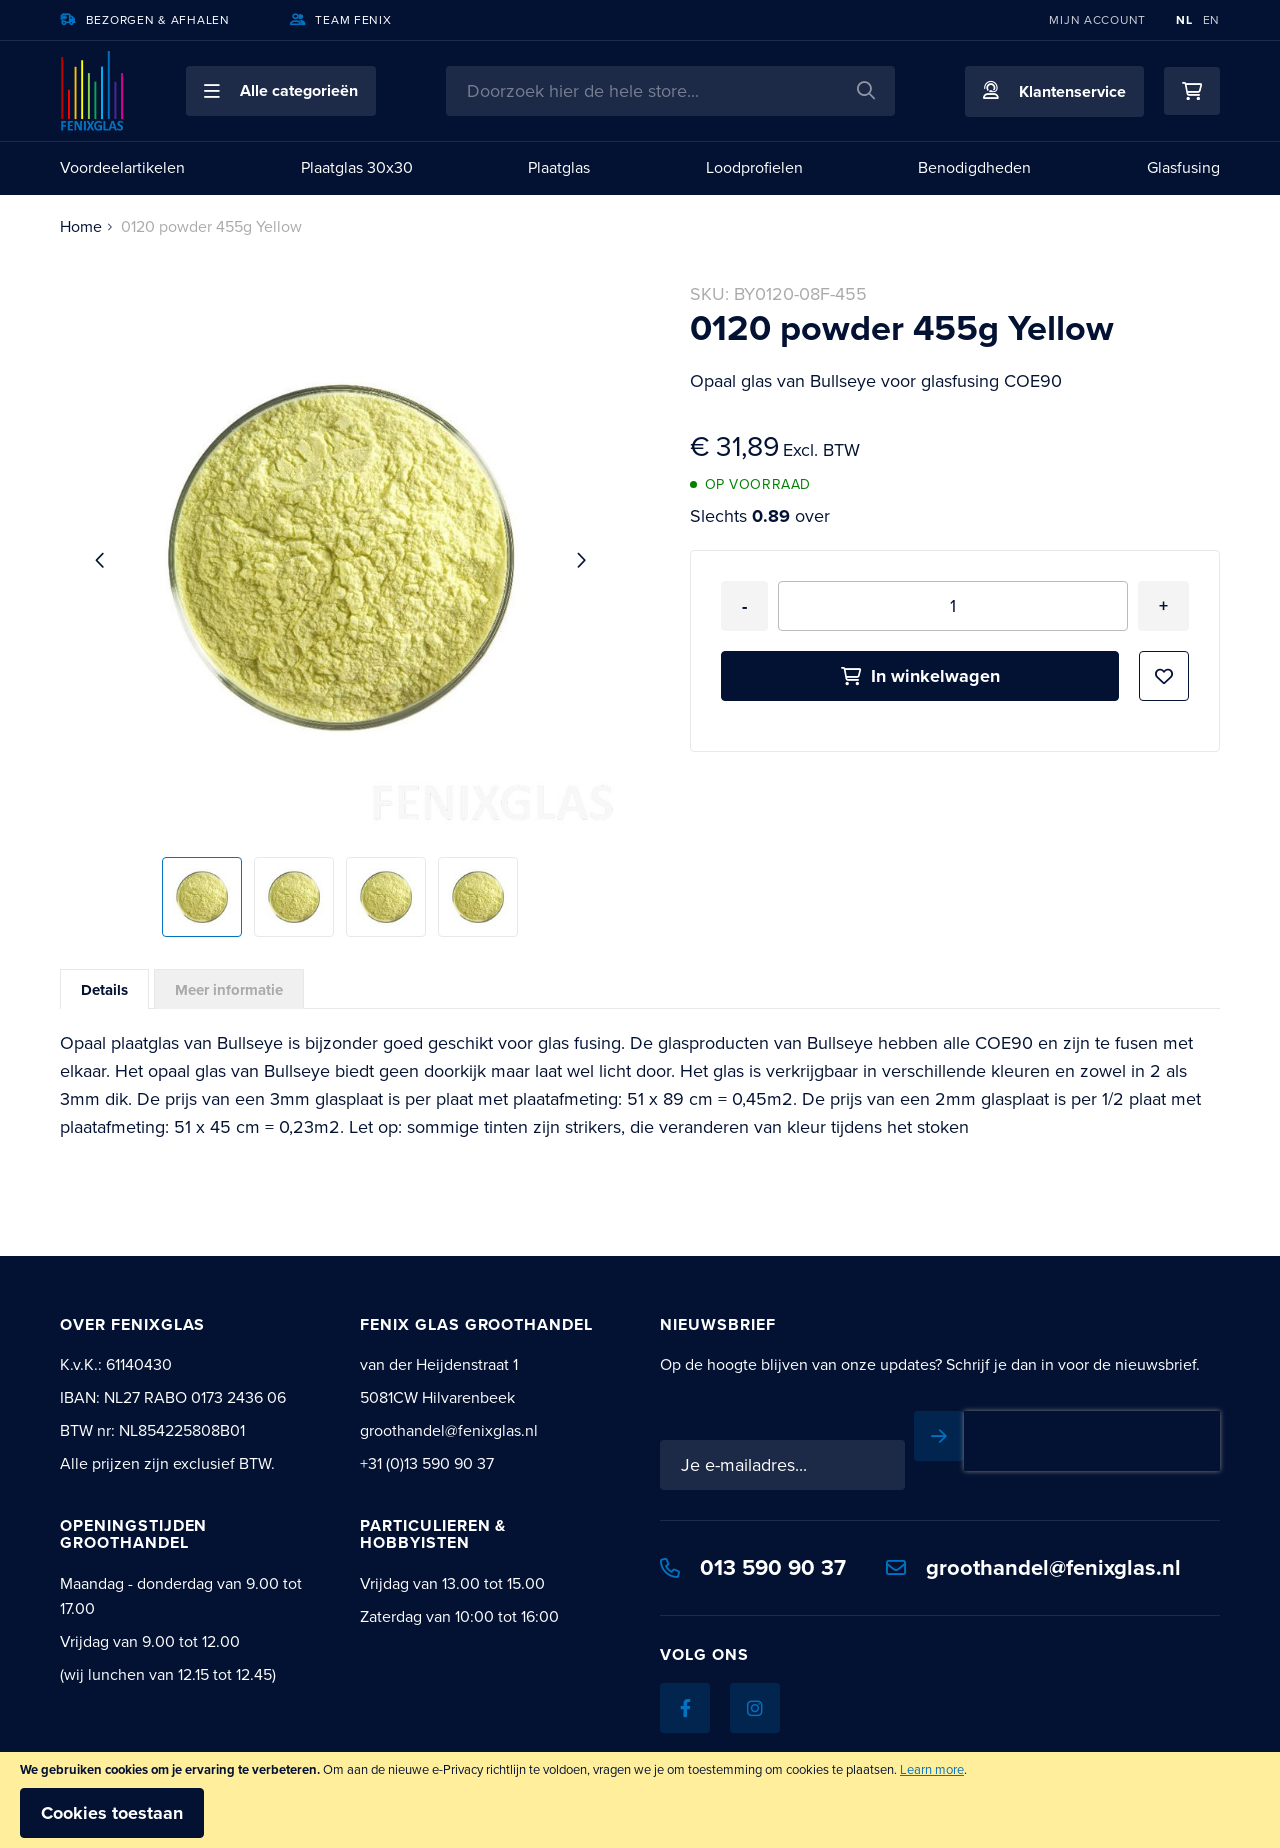  I want to click on Over Fenixglas, so click(132, 1324).